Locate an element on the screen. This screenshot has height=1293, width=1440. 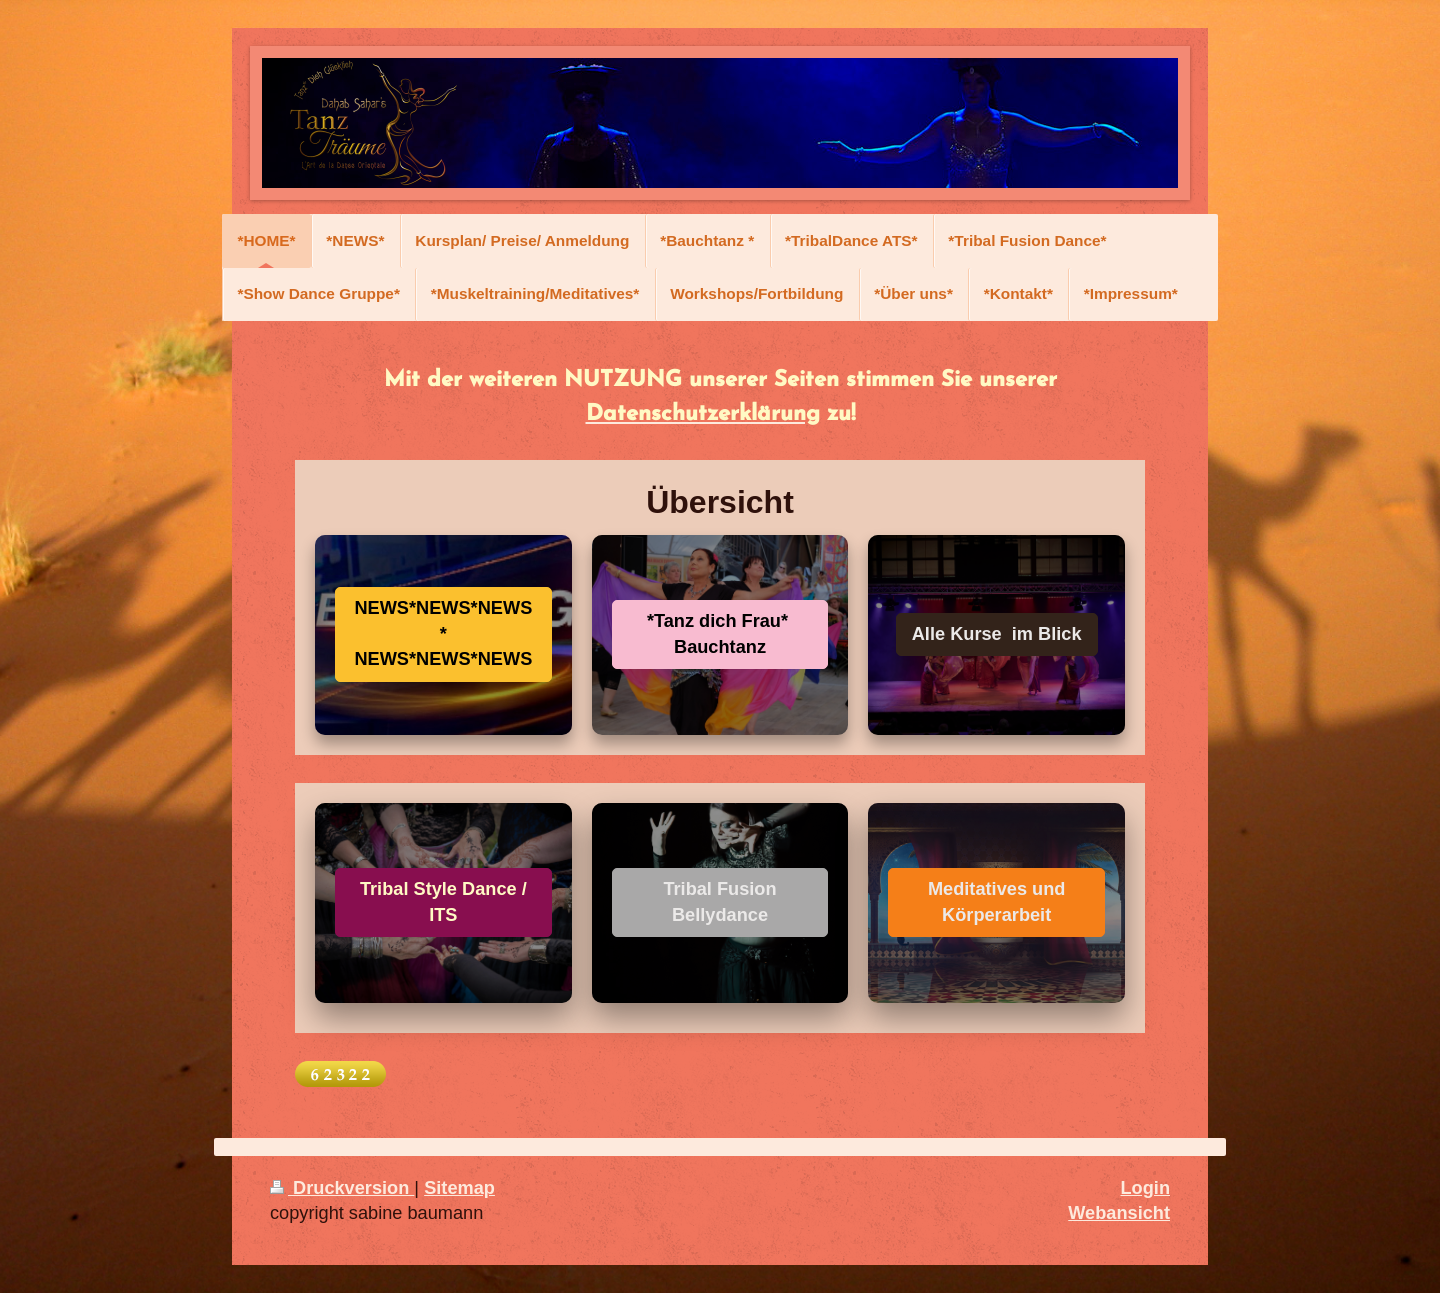
Login is located at coordinates (1146, 1188).